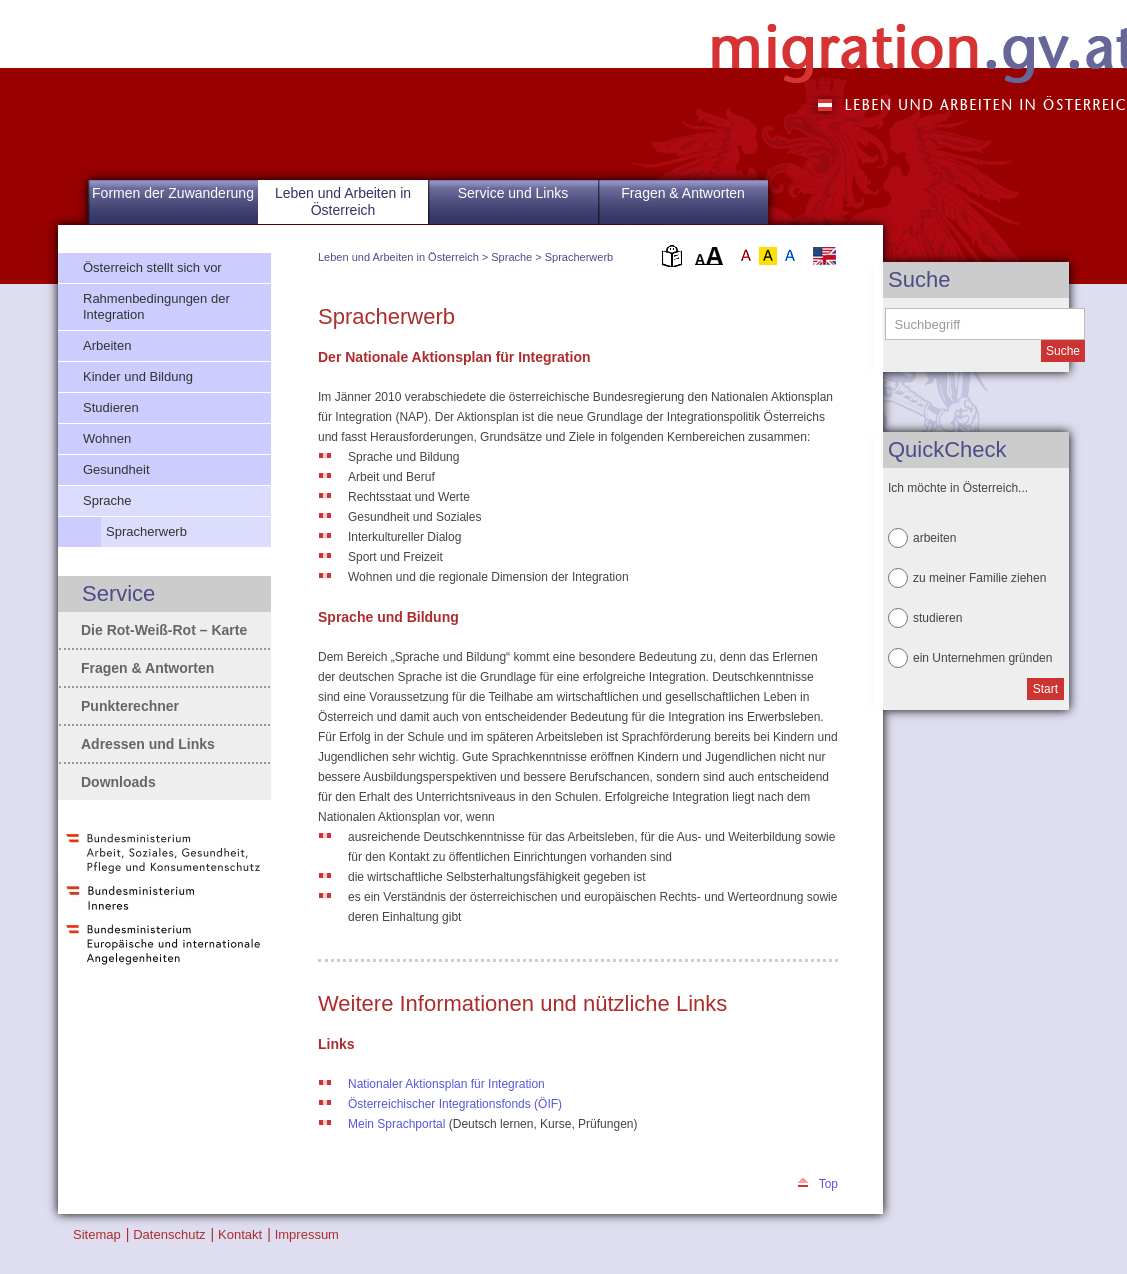  I want to click on zu meiner Familie ziehen, so click(979, 578).